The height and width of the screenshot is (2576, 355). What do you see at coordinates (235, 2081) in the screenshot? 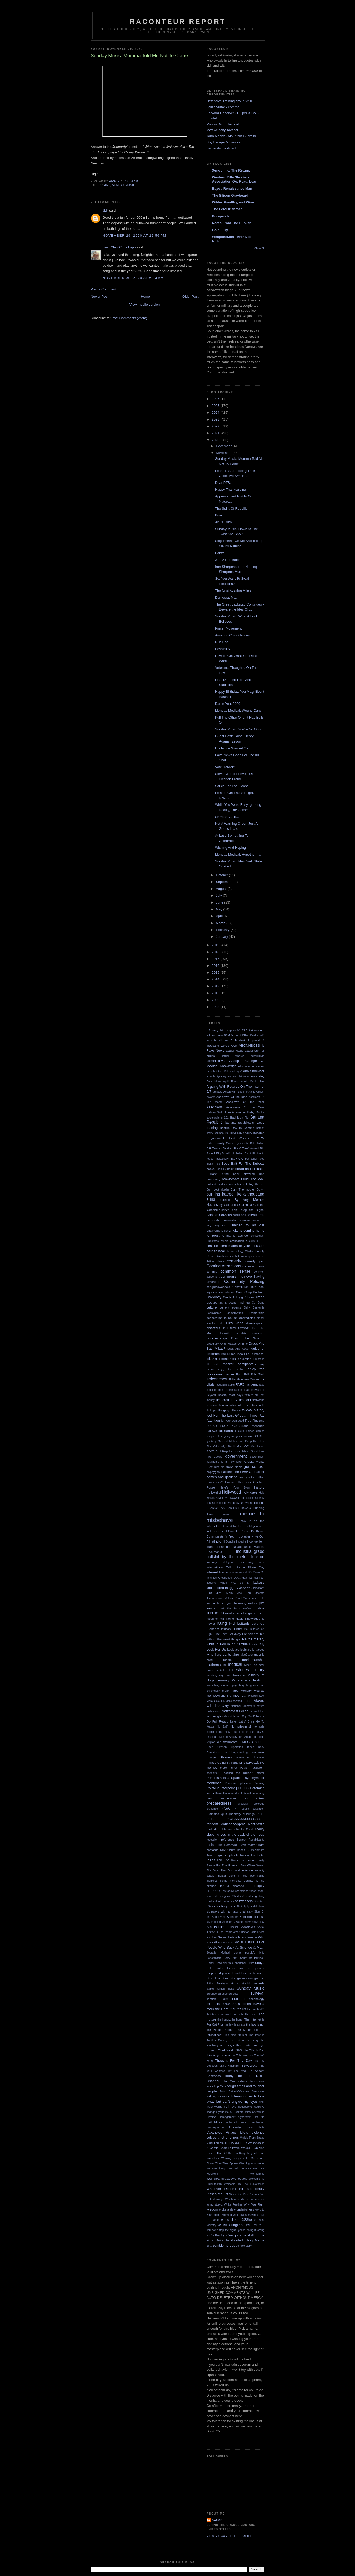
I see `Too On-The-Nose` at bounding box center [235, 2081].